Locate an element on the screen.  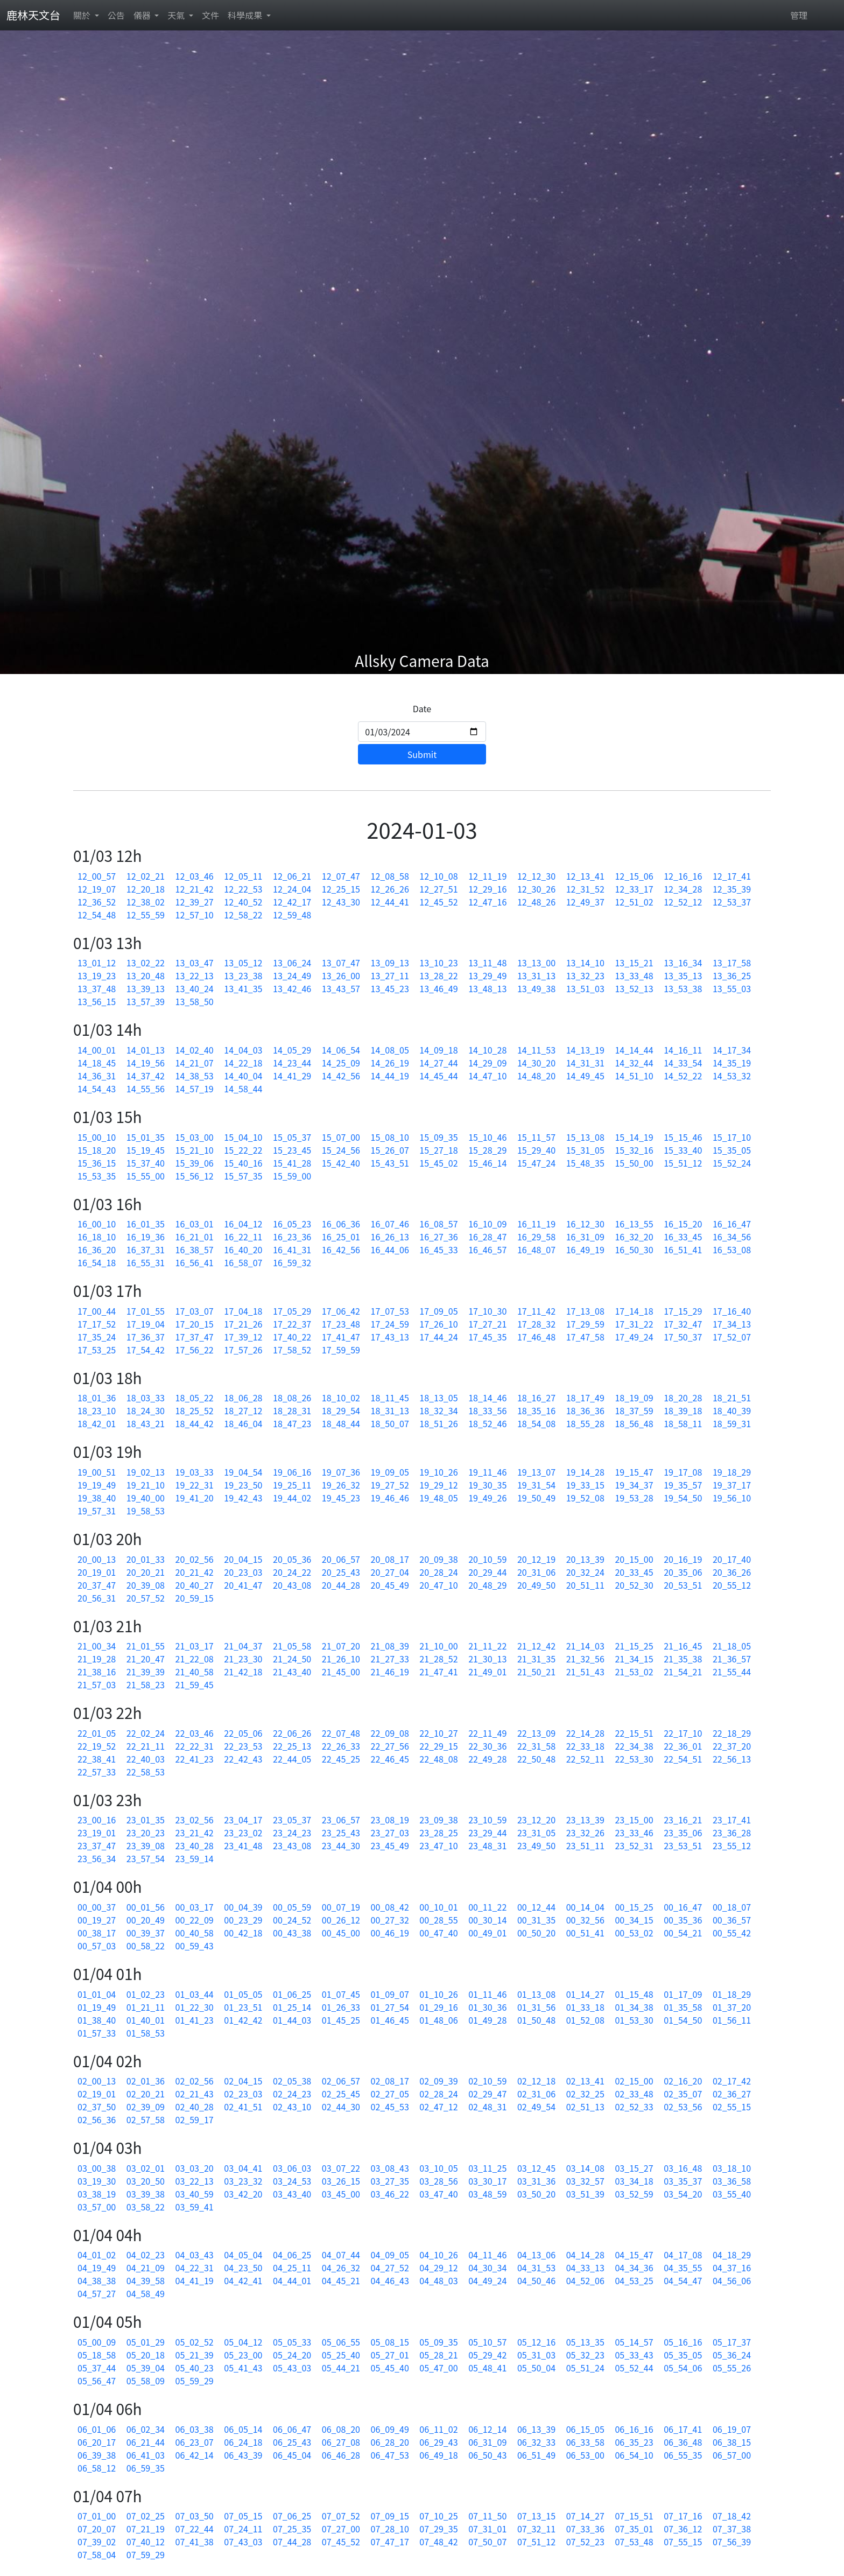
05_13_35 is located at coordinates (585, 2341).